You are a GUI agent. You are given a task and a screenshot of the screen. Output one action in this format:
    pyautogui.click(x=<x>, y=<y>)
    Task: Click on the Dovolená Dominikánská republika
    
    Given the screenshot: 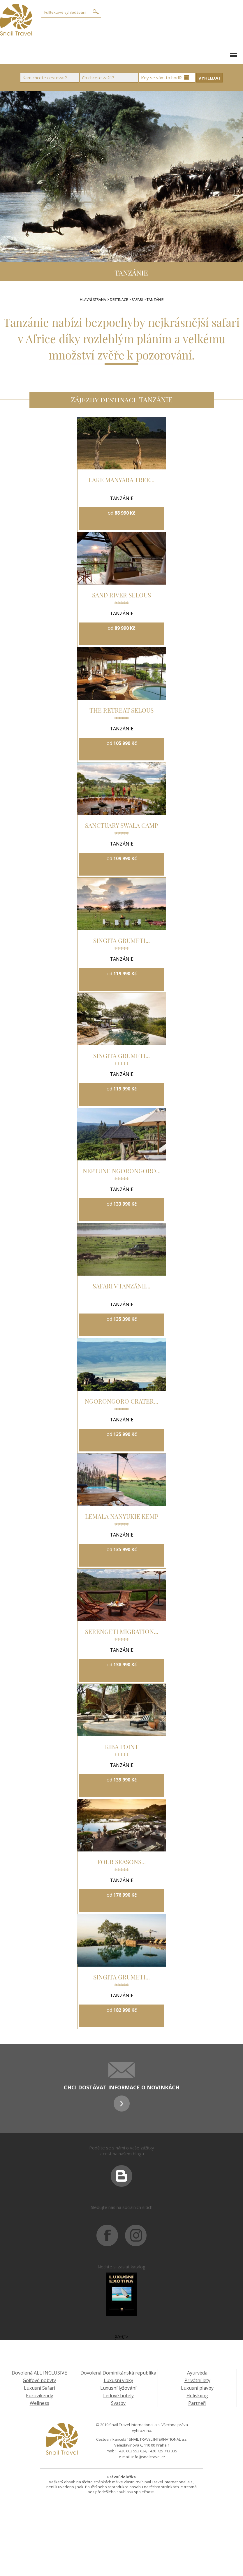 What is the action you would take?
    pyautogui.click(x=118, y=2373)
    